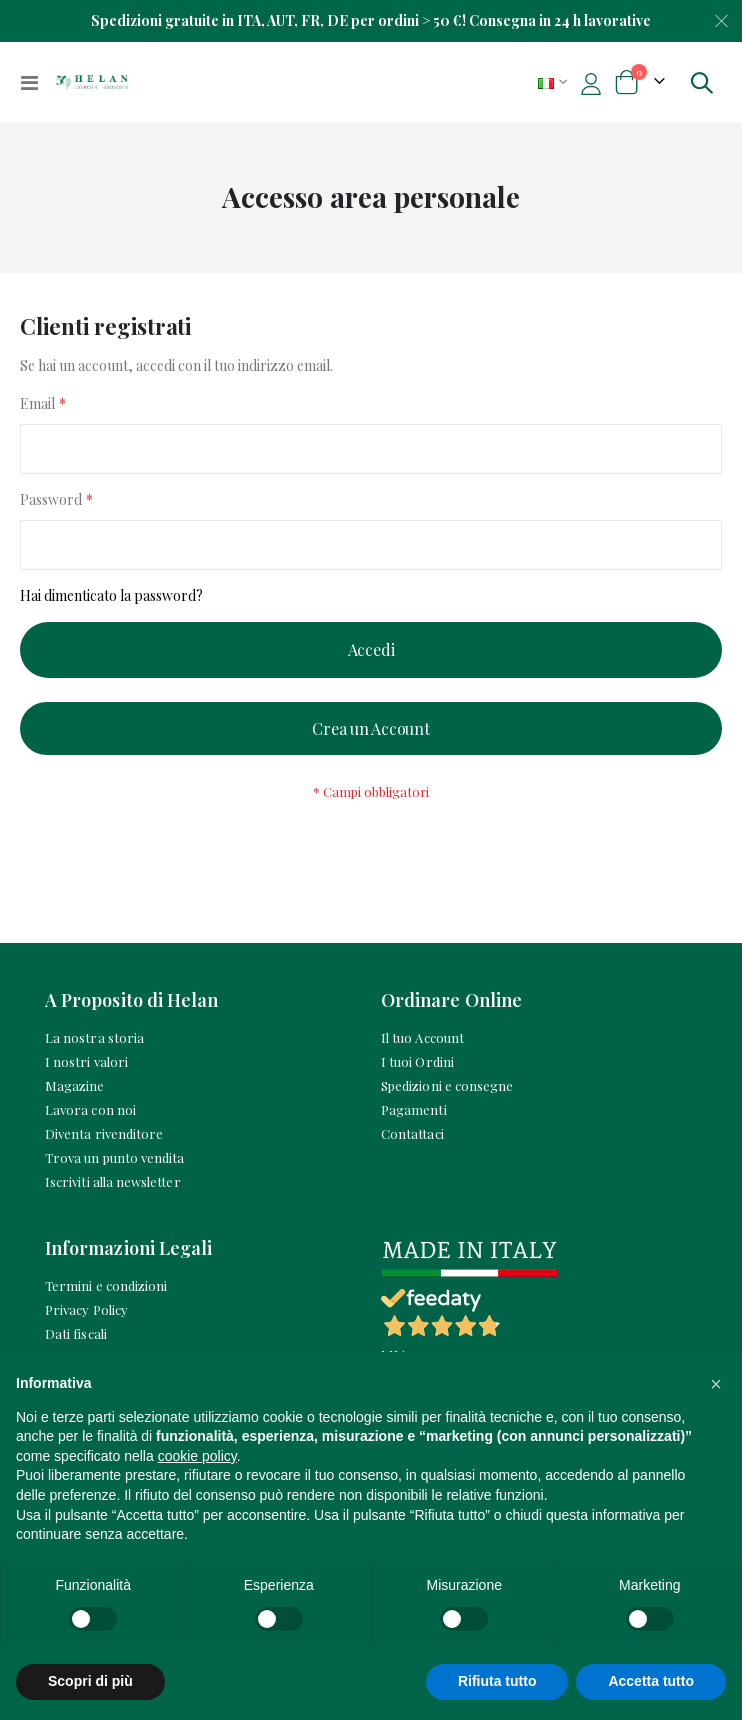 The image size is (742, 1720). I want to click on Lavora con noi, so click(90, 1109).